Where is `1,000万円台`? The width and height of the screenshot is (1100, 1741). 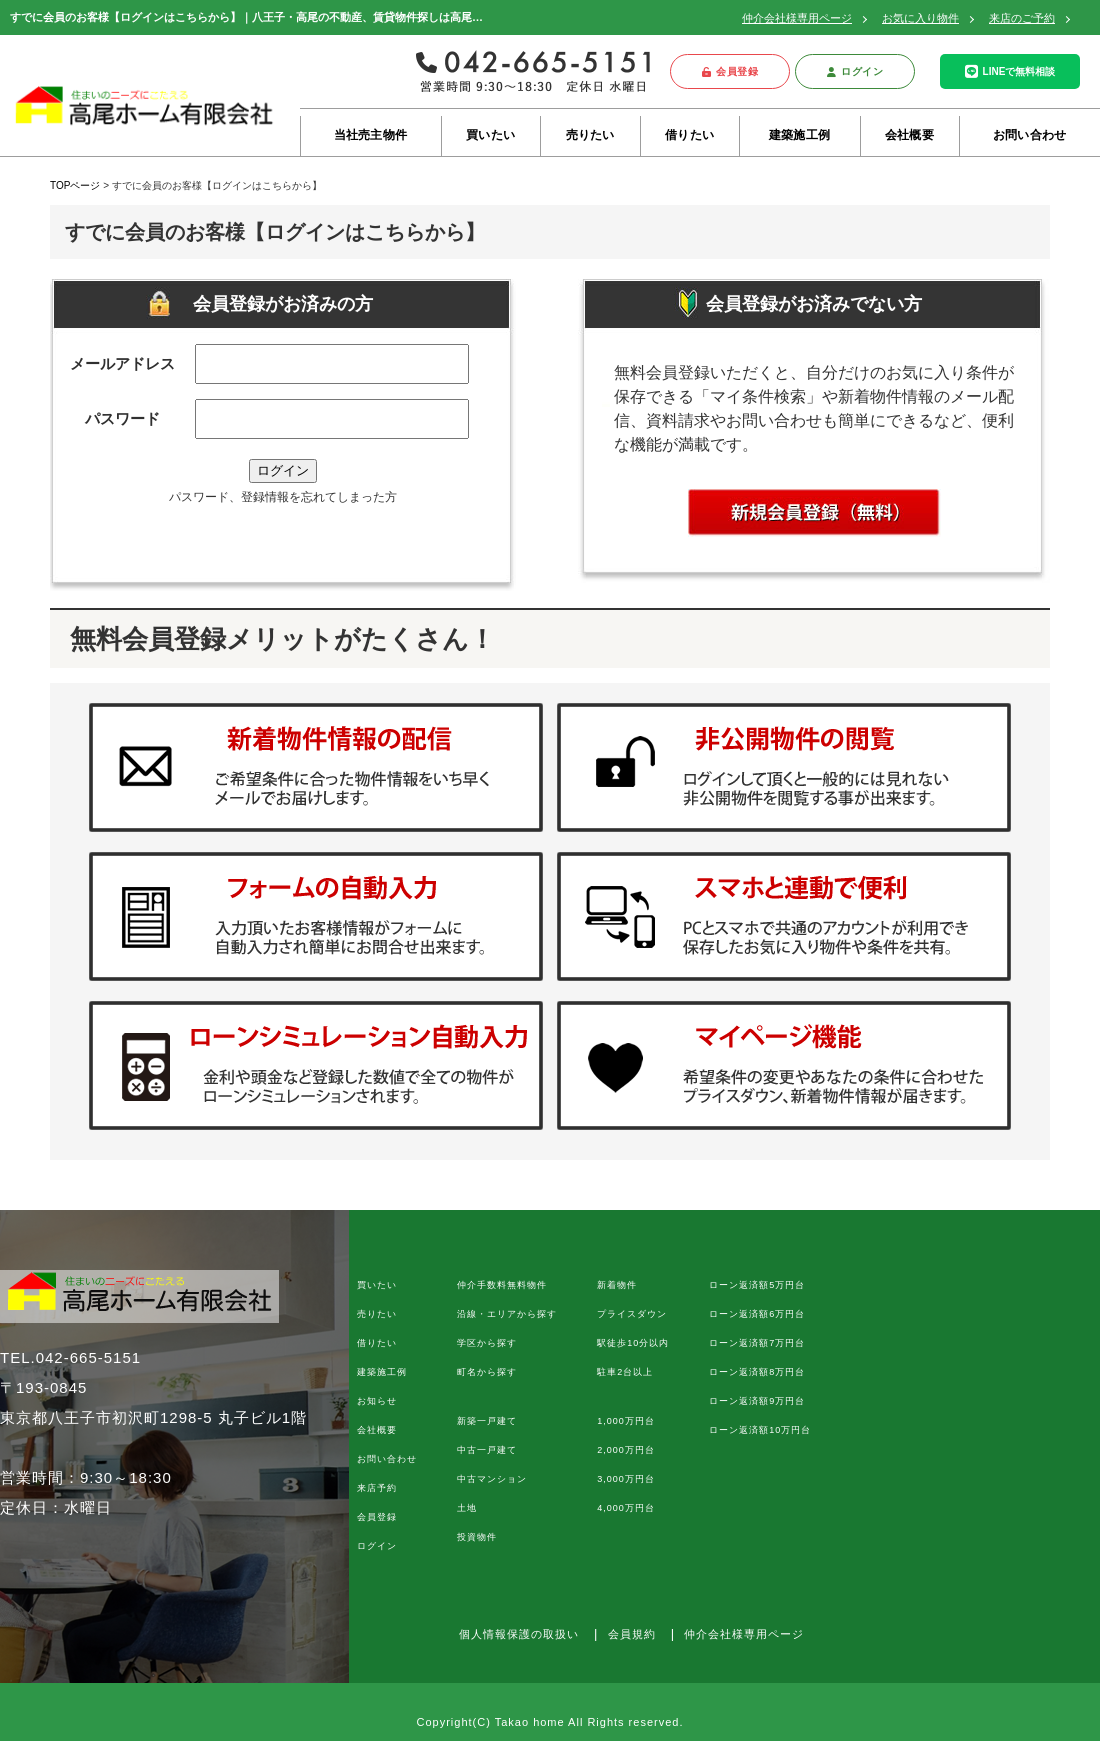
1,000万円台 is located at coordinates (626, 1421).